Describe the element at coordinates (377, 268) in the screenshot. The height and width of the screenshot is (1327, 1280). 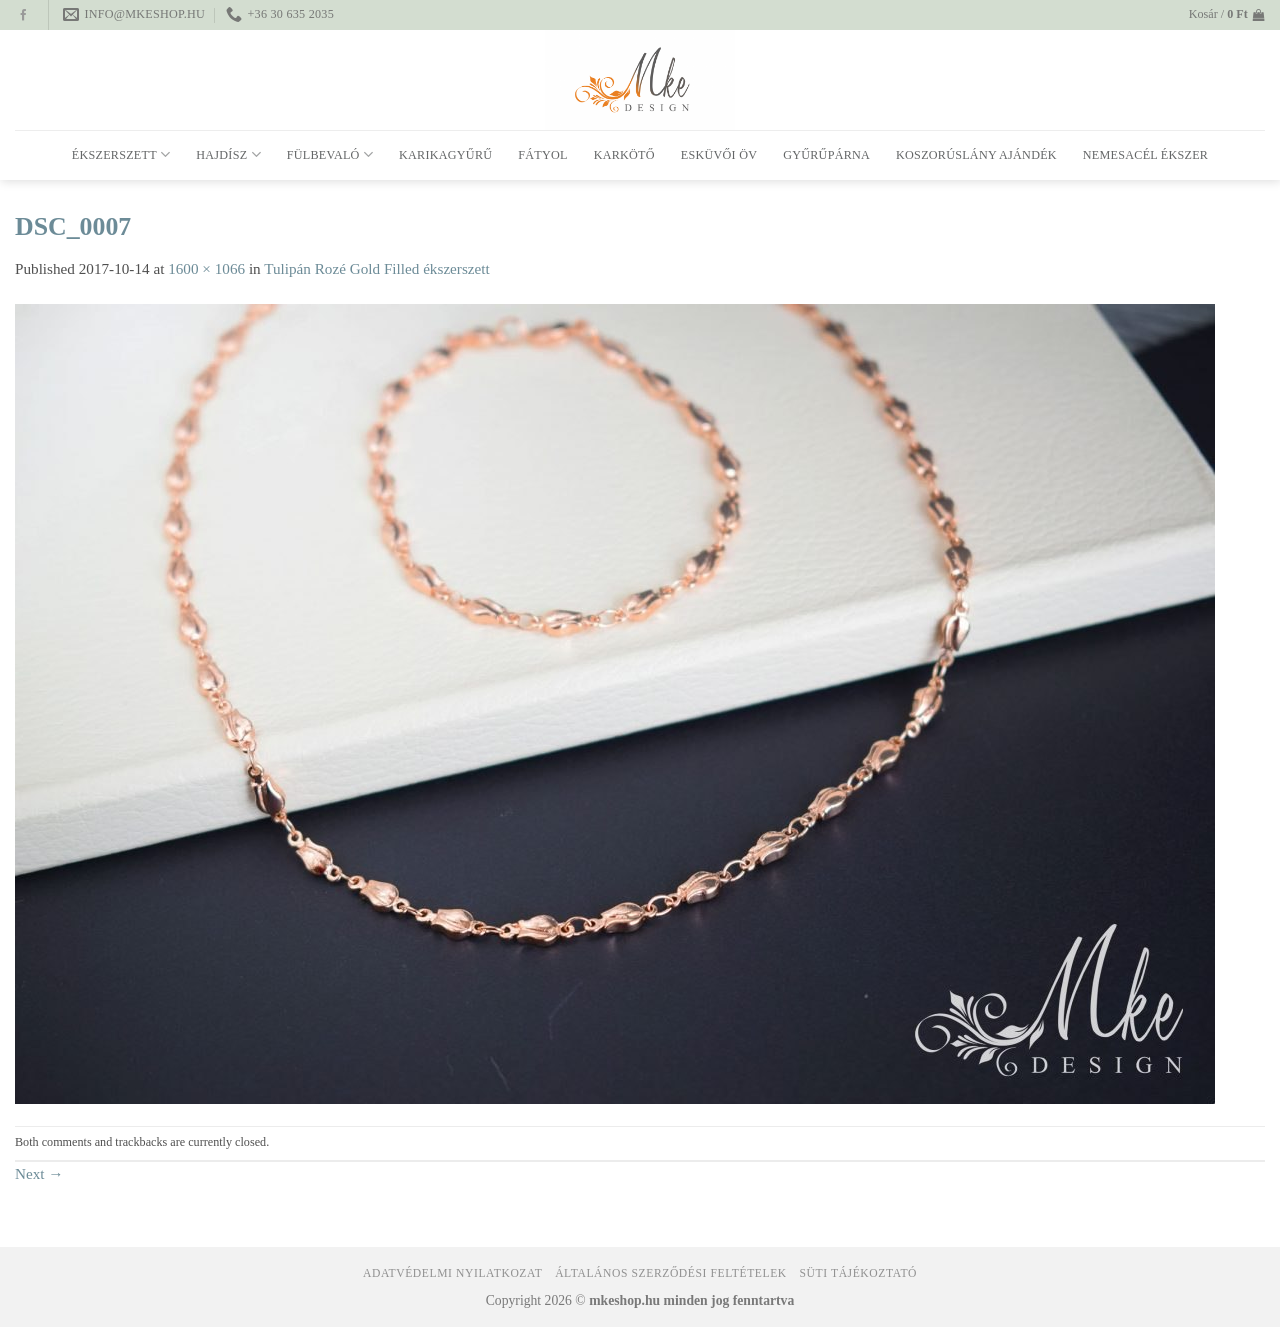
I see `Tulipán Rozé Gold Filled ékszerszett` at that location.